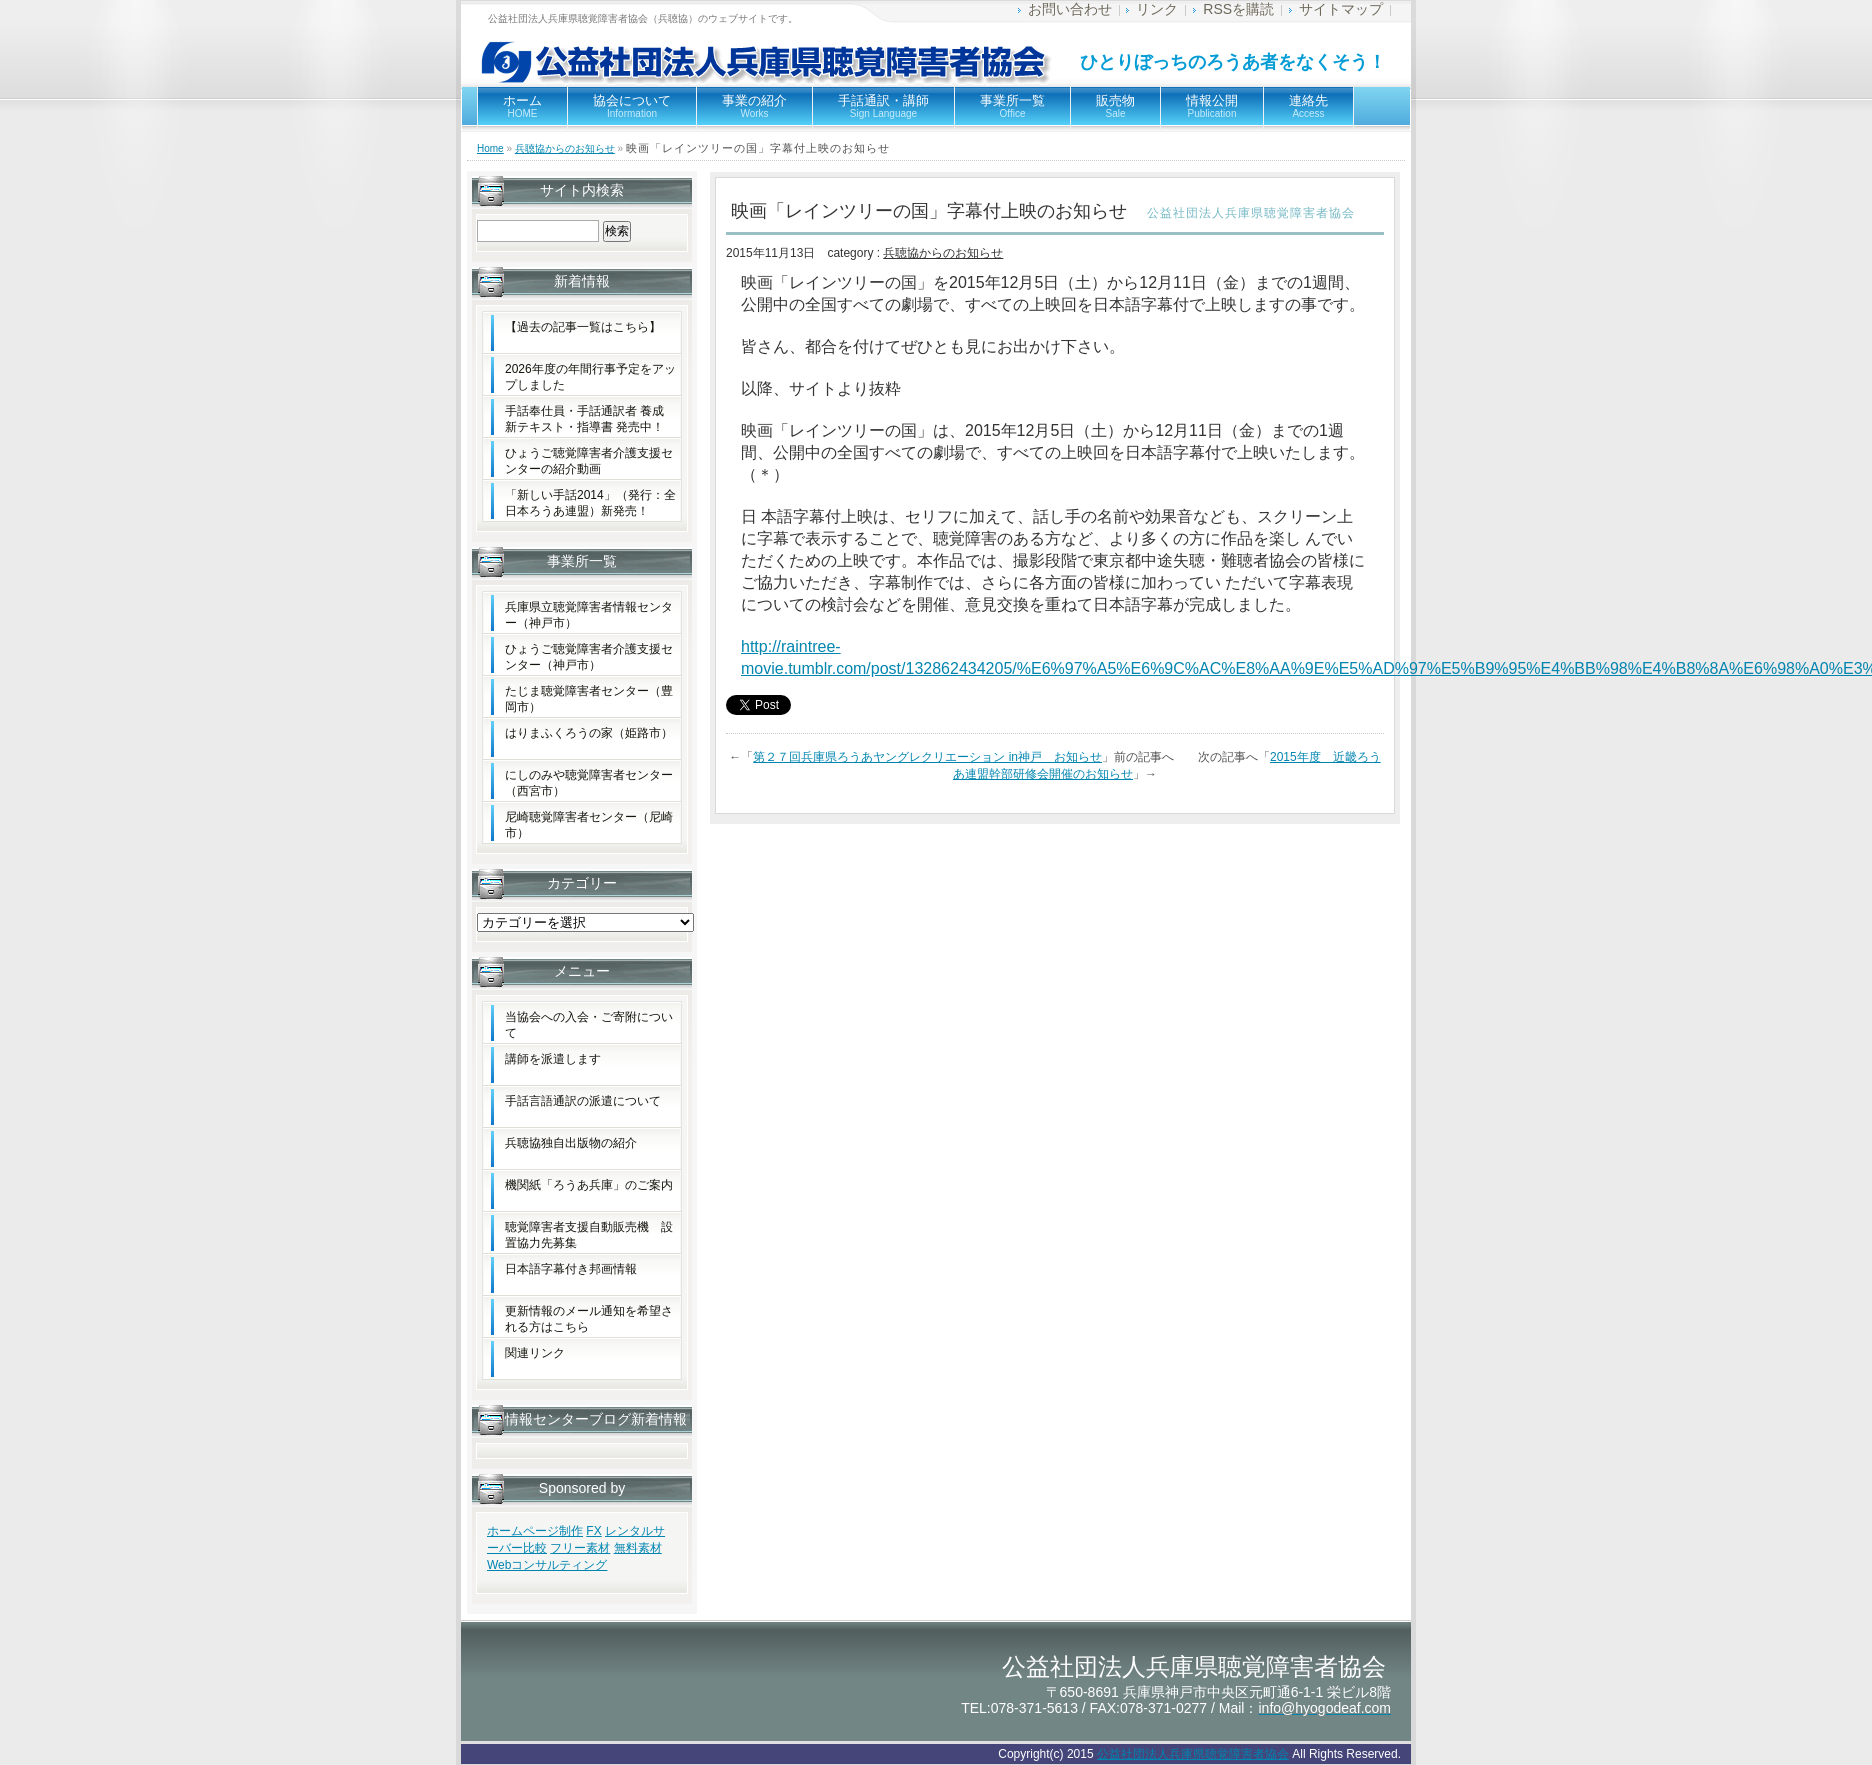 The height and width of the screenshot is (1765, 1872). Describe the element at coordinates (535, 1531) in the screenshot. I see `ホームページ制作` at that location.